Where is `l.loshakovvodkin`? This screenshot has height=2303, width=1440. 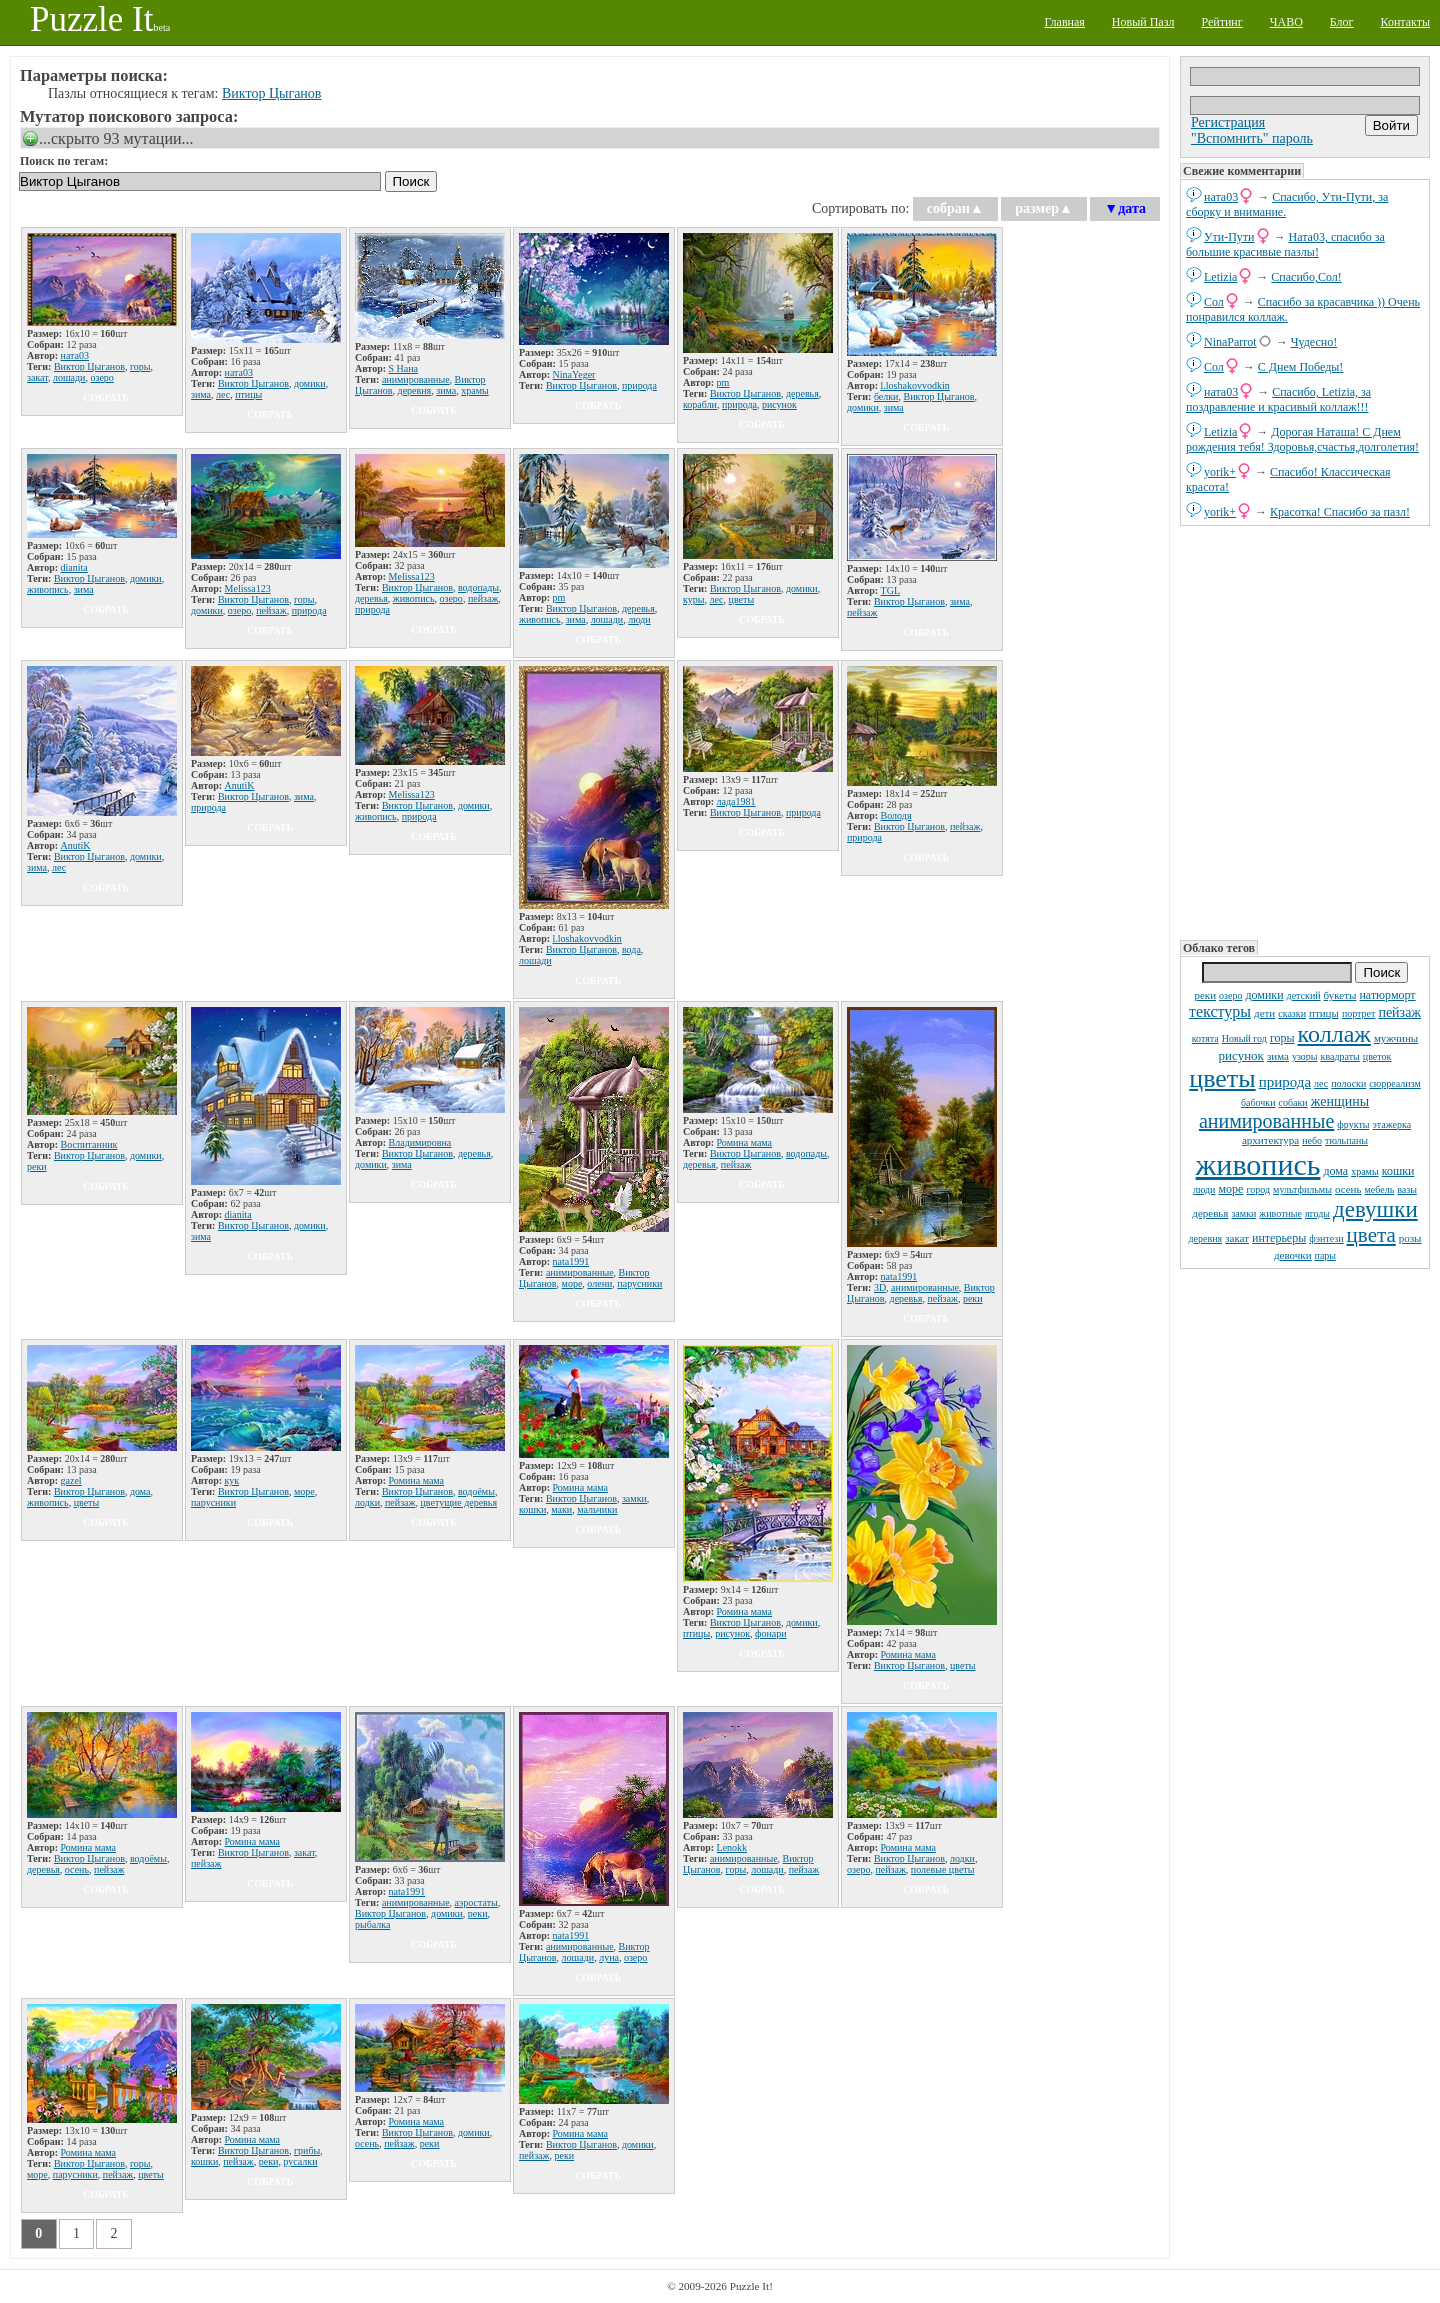
l.loshakovvodkin is located at coordinates (915, 385).